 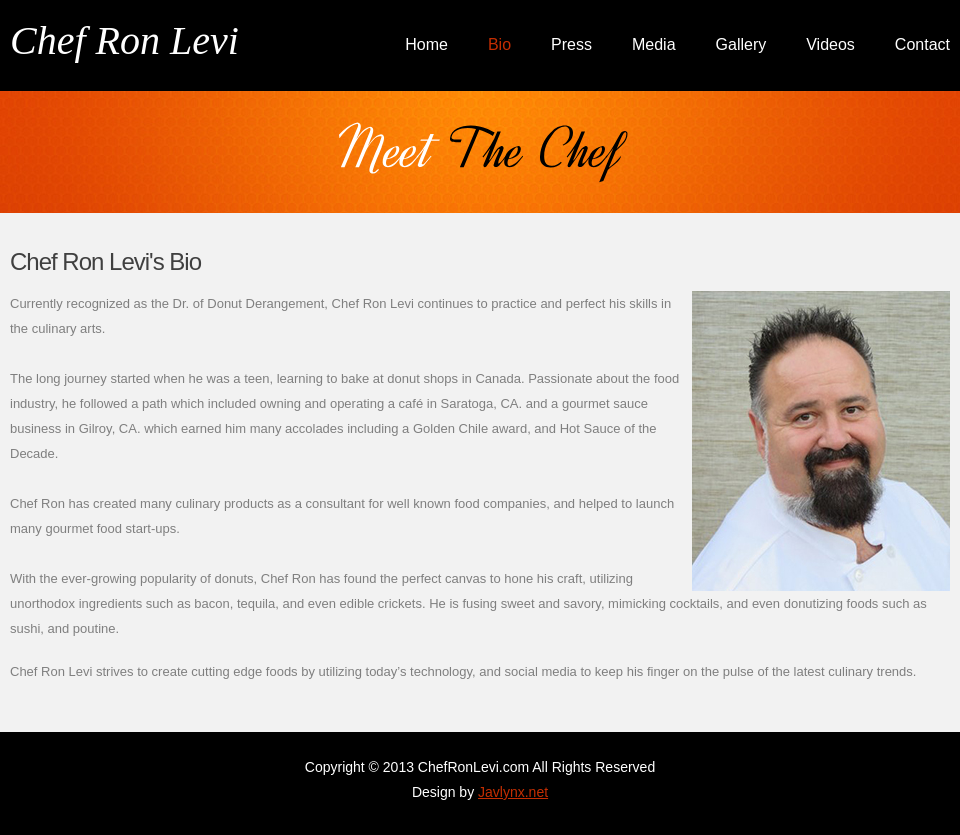 I want to click on Gallery, so click(x=741, y=44).